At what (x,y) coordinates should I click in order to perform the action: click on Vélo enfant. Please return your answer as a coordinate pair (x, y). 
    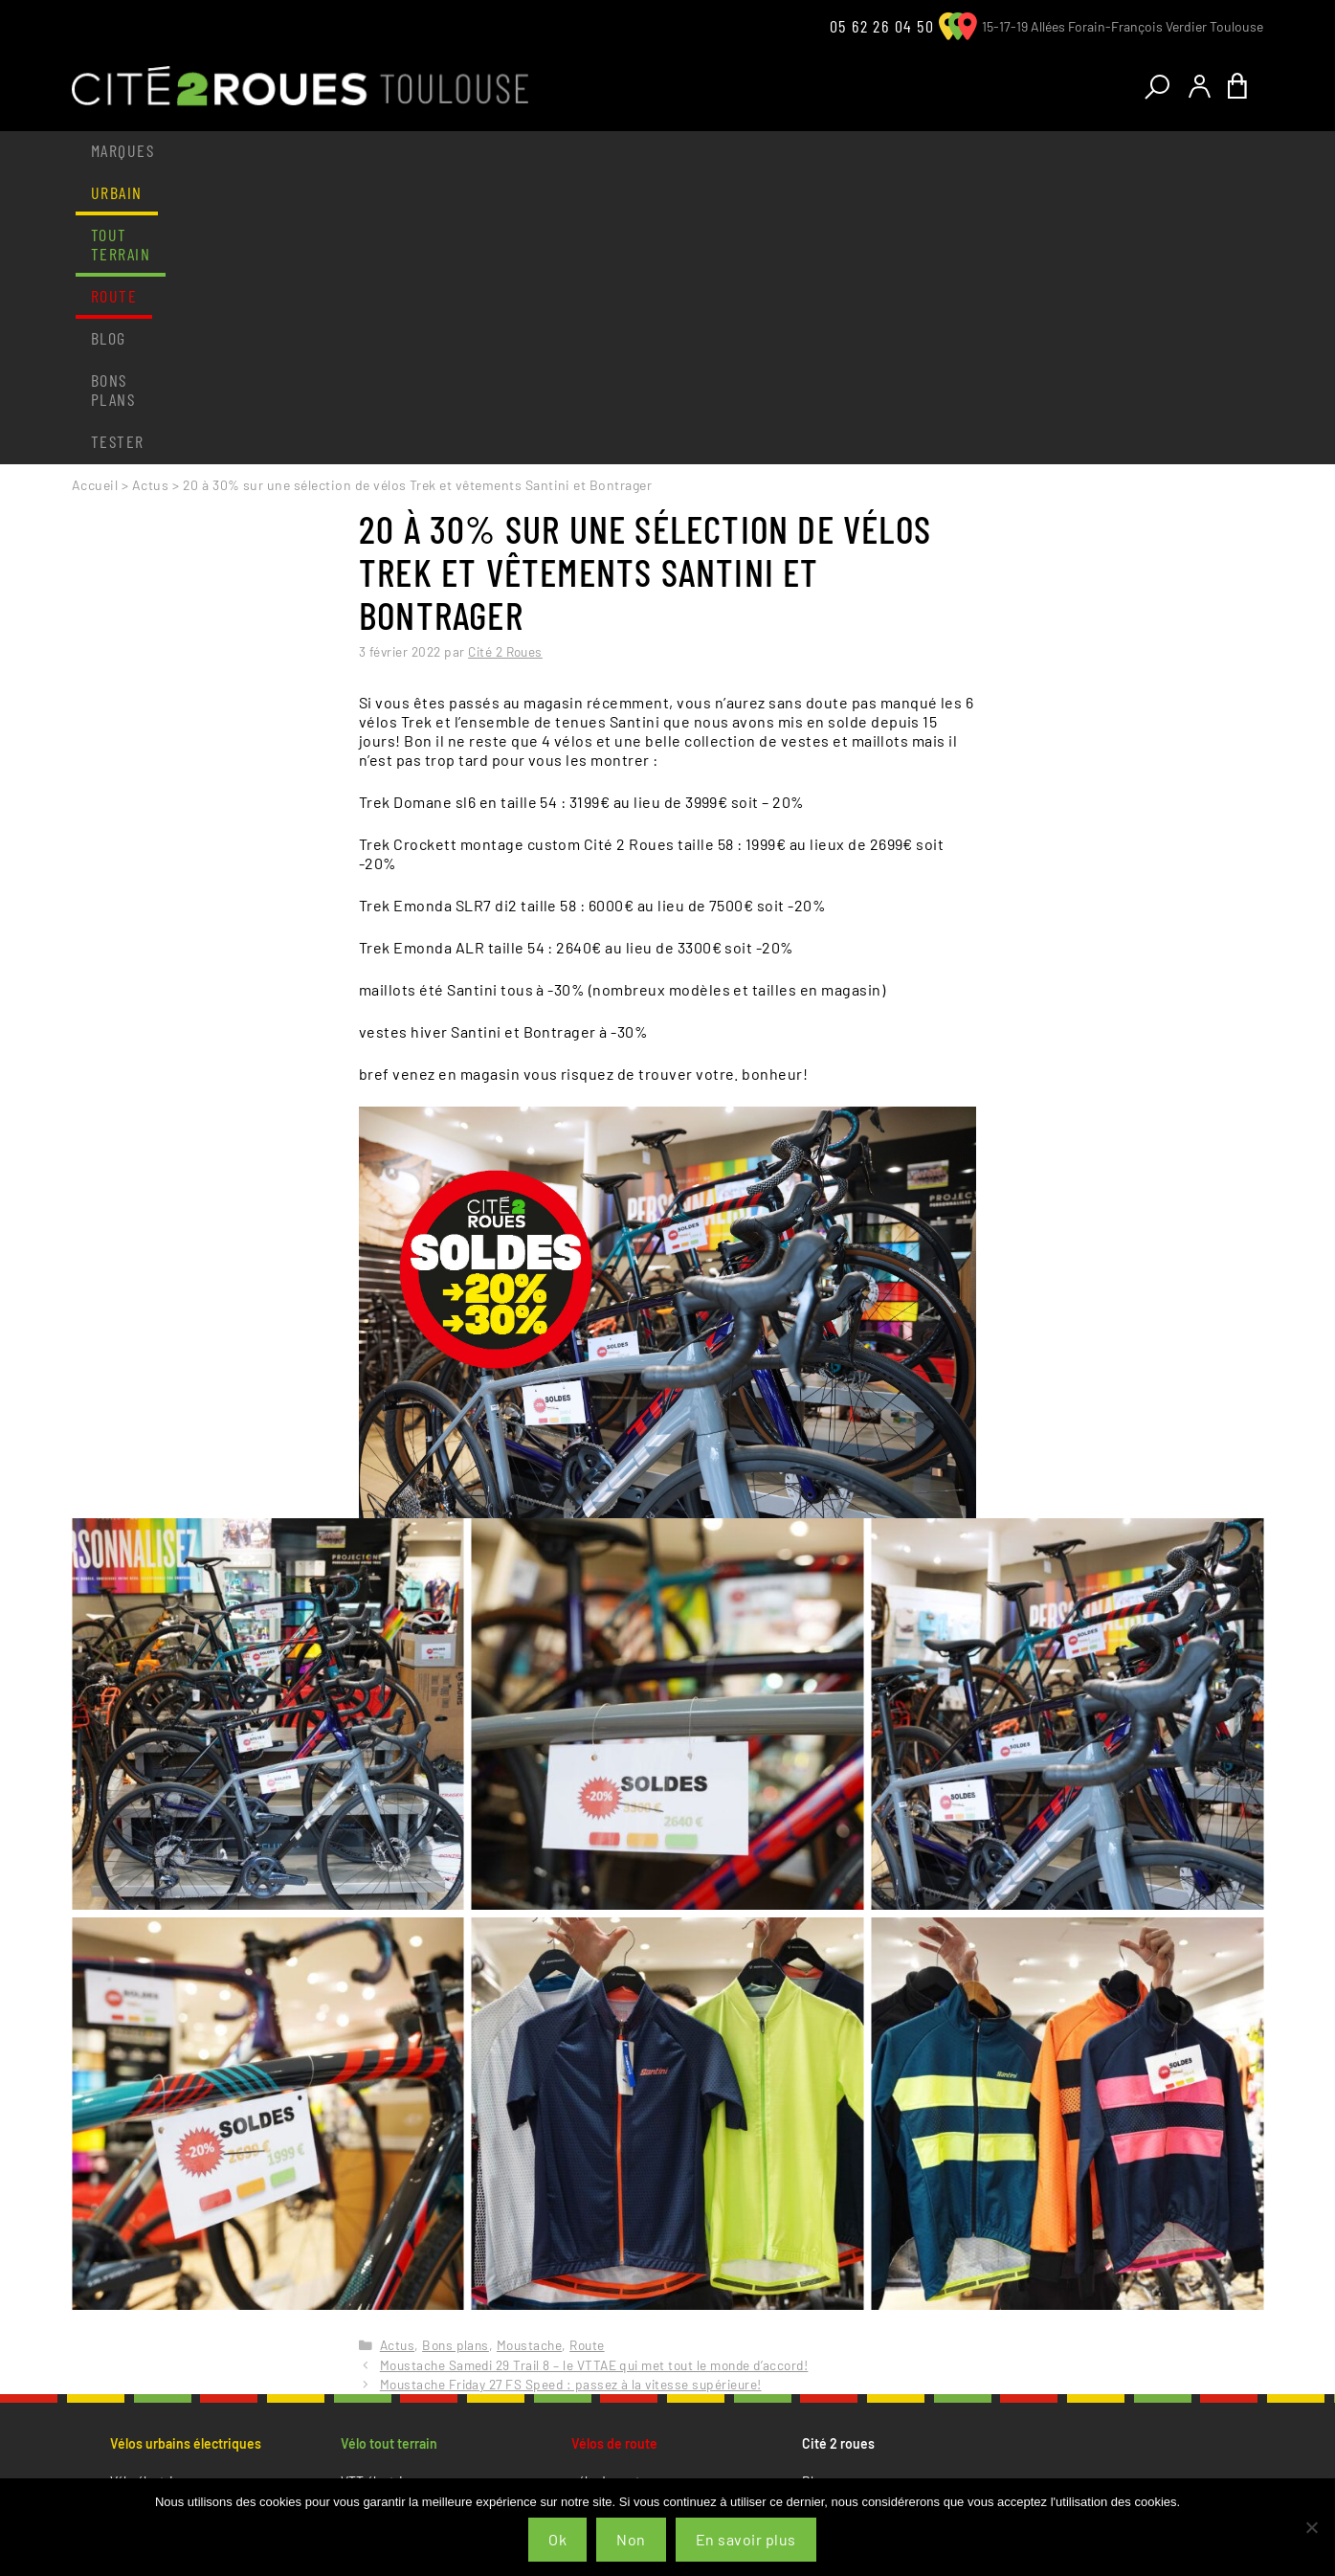
    Looking at the image, I should click on (142, 2236).